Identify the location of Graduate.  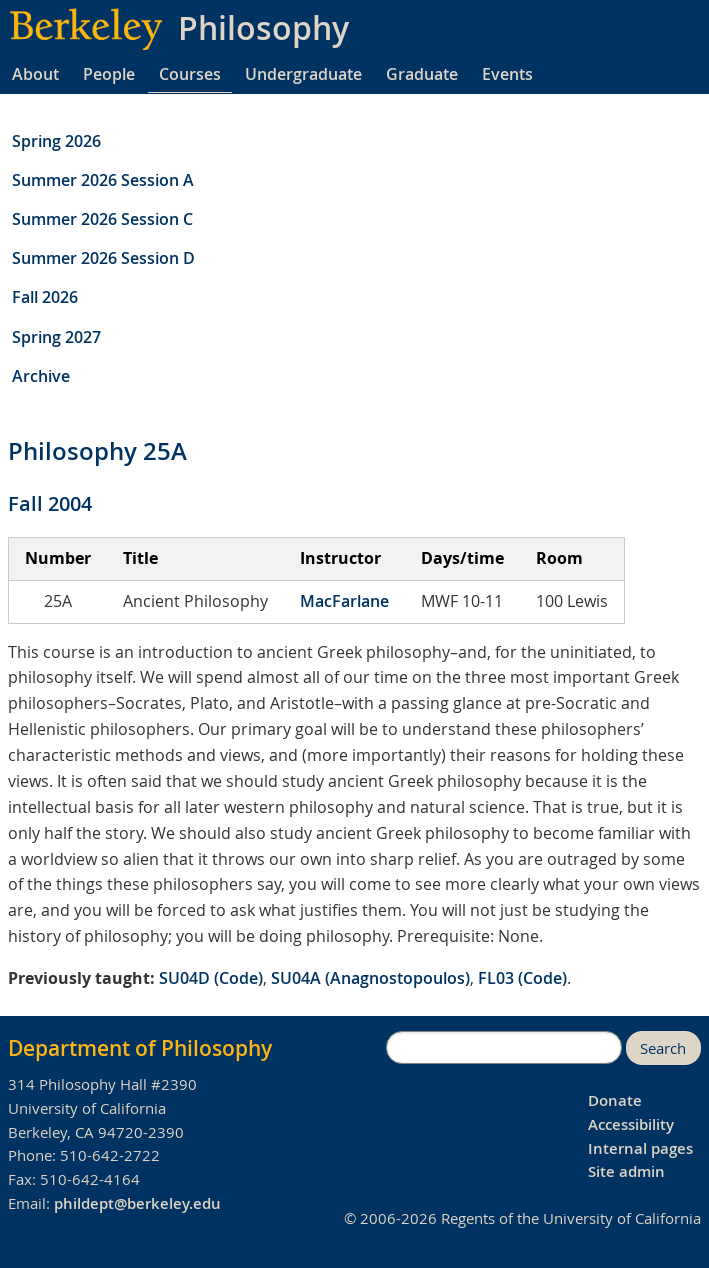
(422, 74).